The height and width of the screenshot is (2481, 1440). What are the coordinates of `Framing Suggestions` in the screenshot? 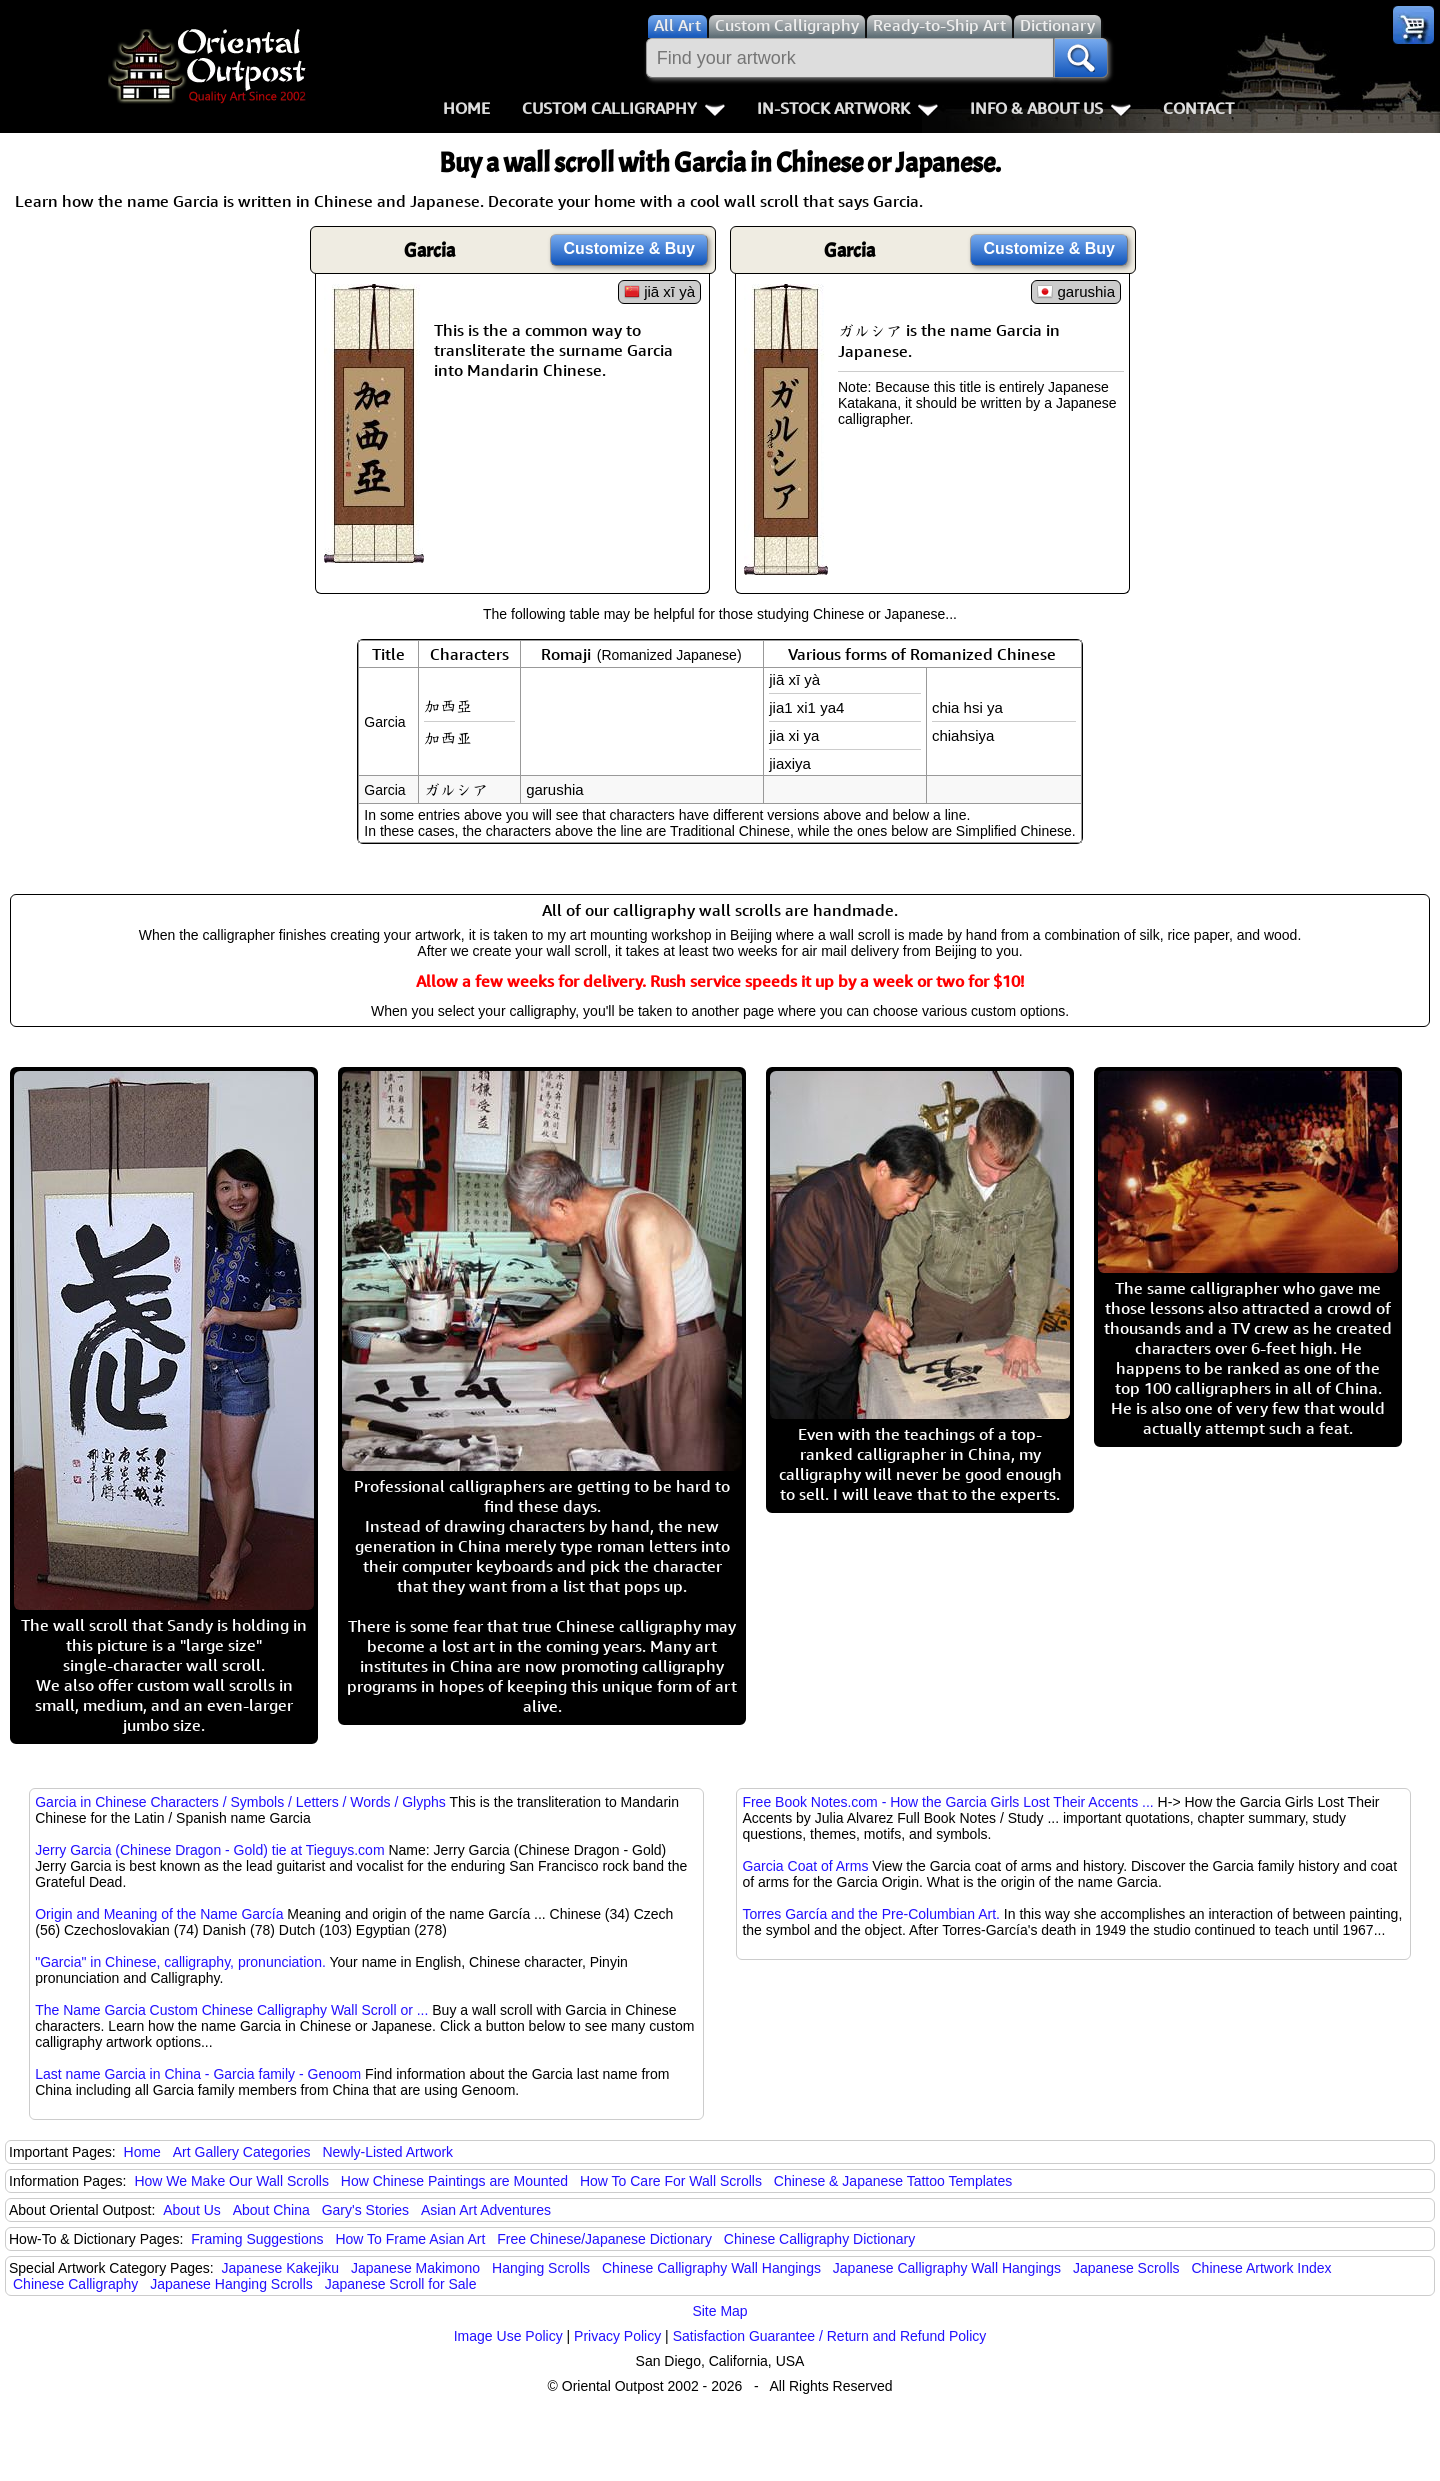 It's located at (257, 2239).